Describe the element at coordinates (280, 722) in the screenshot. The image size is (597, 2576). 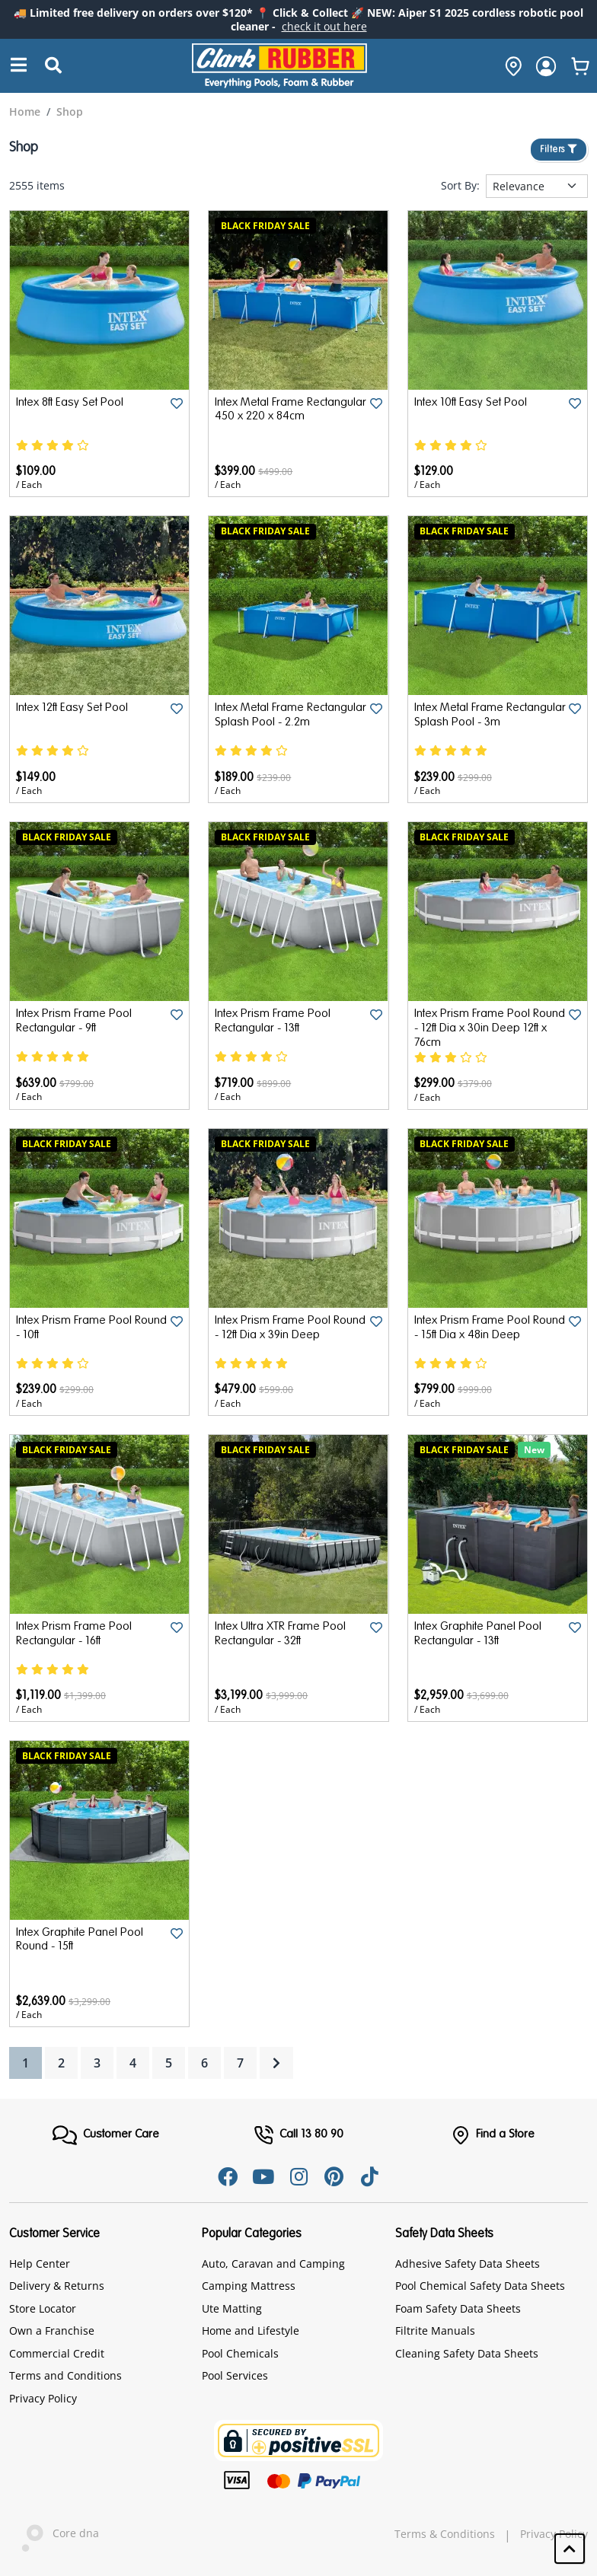
I see `Intex Metal Frame Rectangular Splash Pool - 2.2m` at that location.